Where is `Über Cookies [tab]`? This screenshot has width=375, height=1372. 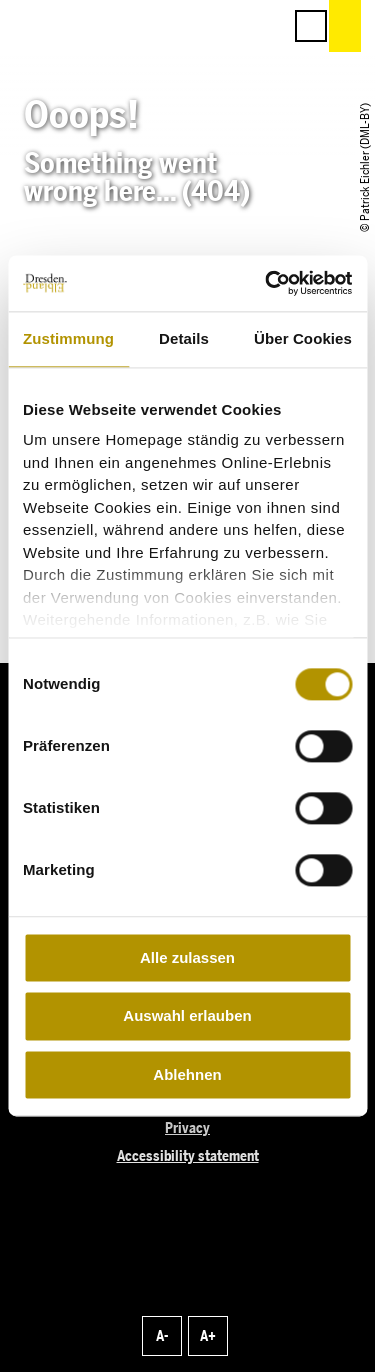
Über Cookies [tab] is located at coordinates (303, 338).